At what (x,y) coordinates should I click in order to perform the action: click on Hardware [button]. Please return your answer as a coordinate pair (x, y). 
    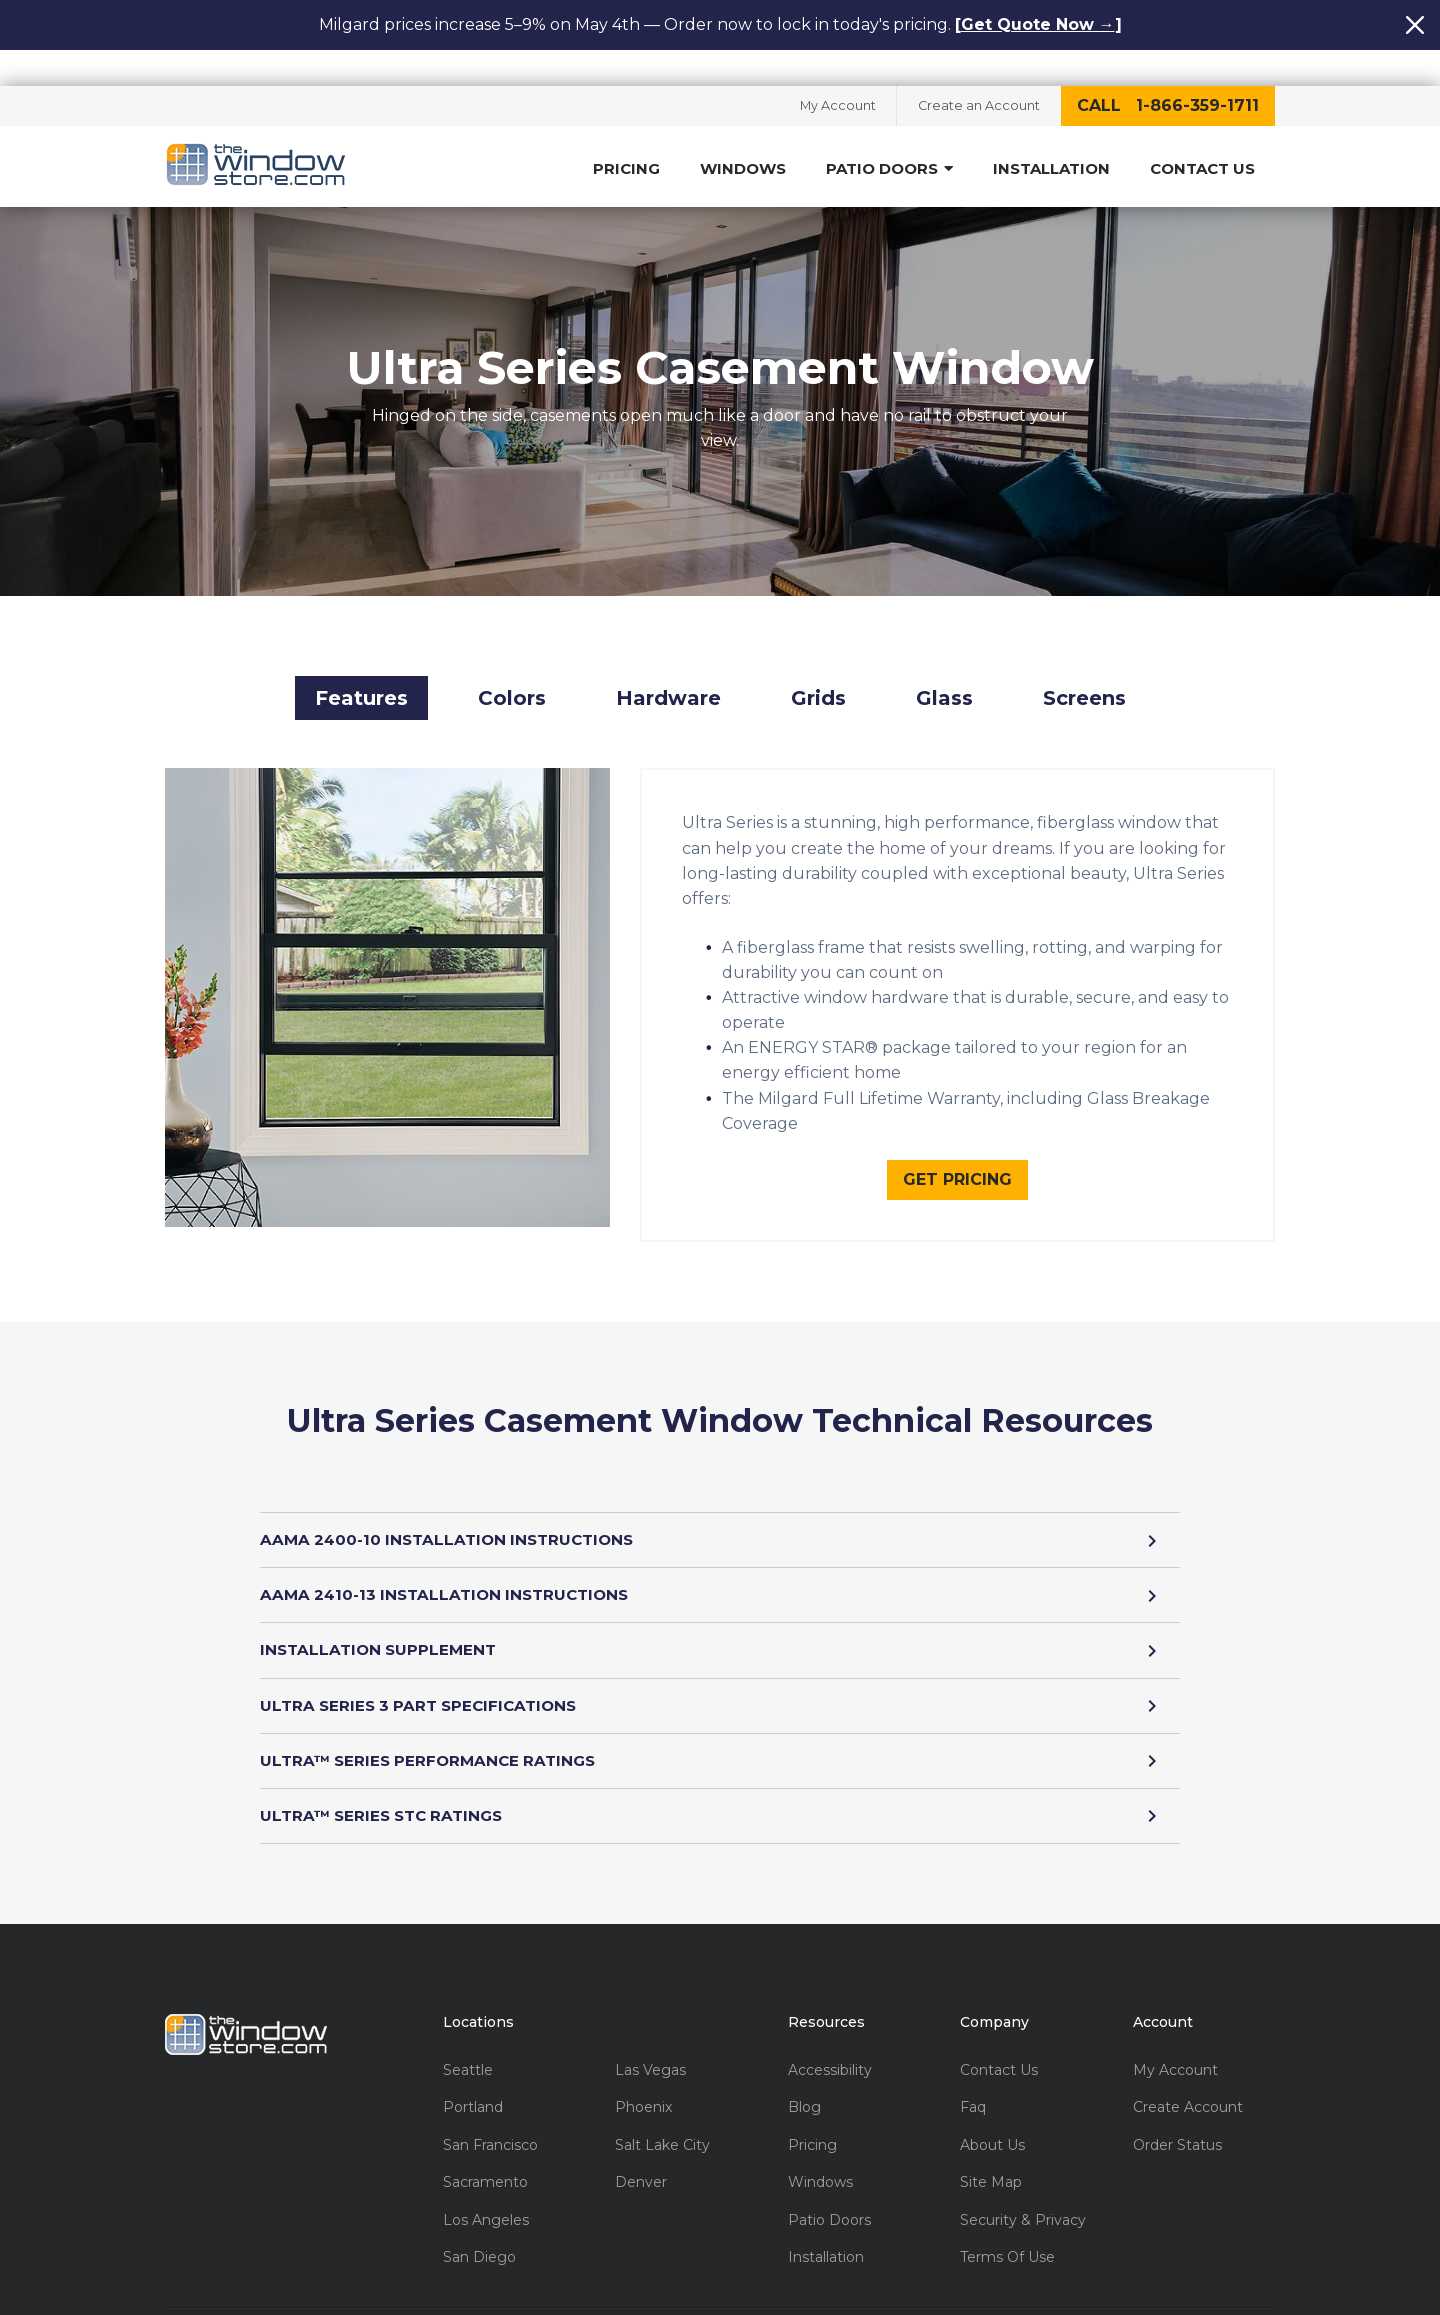
    Looking at the image, I should click on (668, 671).